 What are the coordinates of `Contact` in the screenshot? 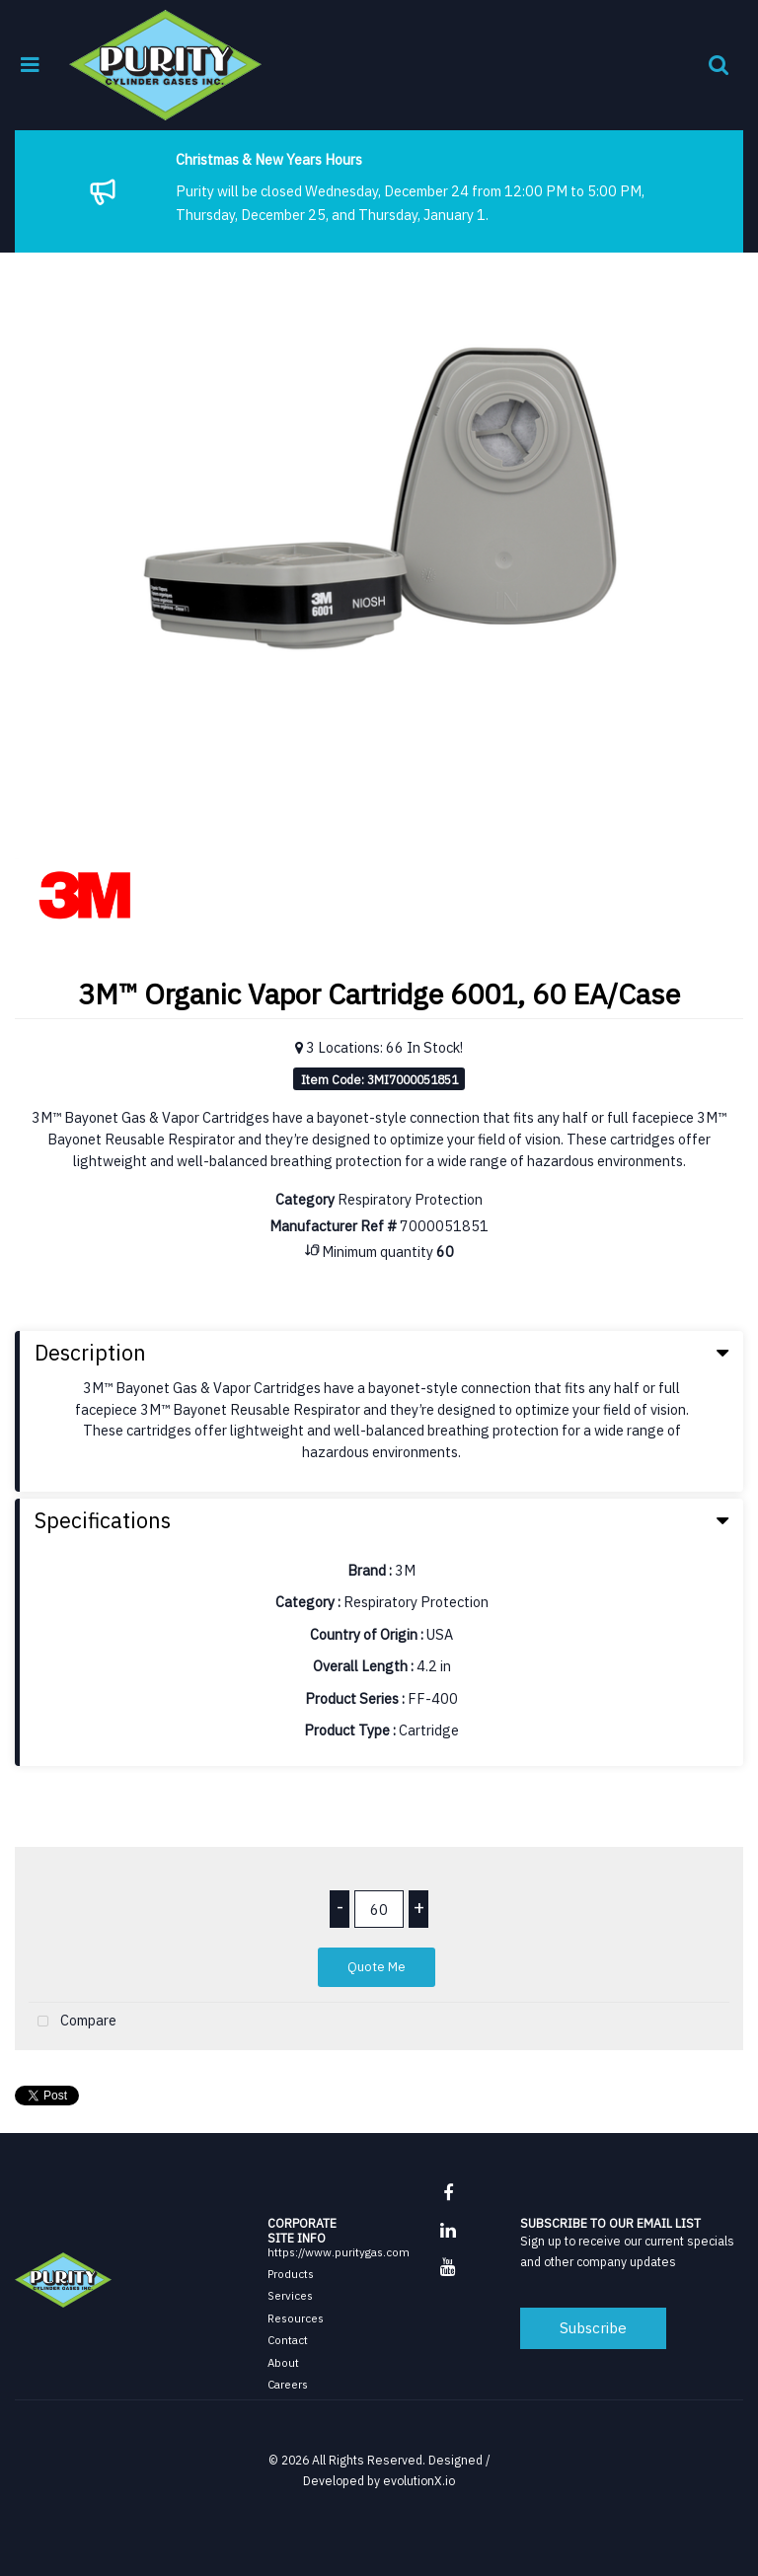 It's located at (287, 2339).